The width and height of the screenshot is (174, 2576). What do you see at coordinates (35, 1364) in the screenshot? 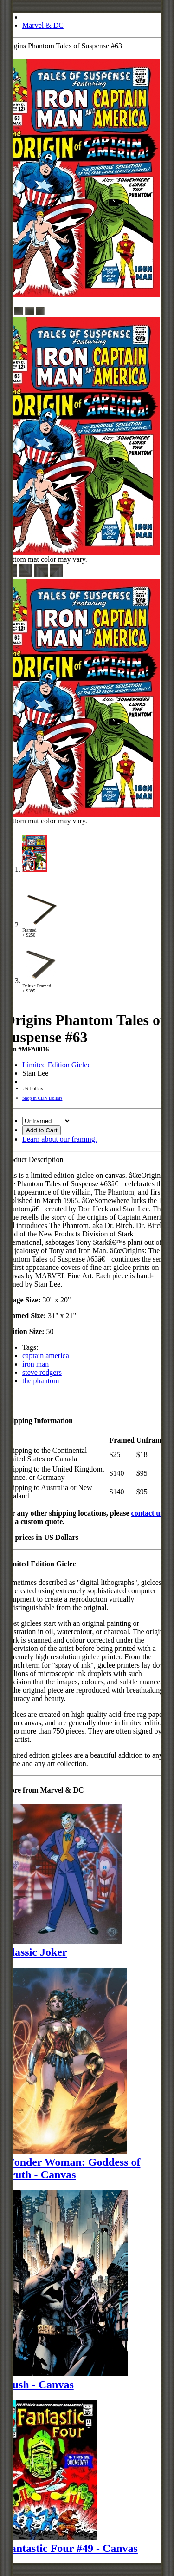
I see `iron man` at bounding box center [35, 1364].